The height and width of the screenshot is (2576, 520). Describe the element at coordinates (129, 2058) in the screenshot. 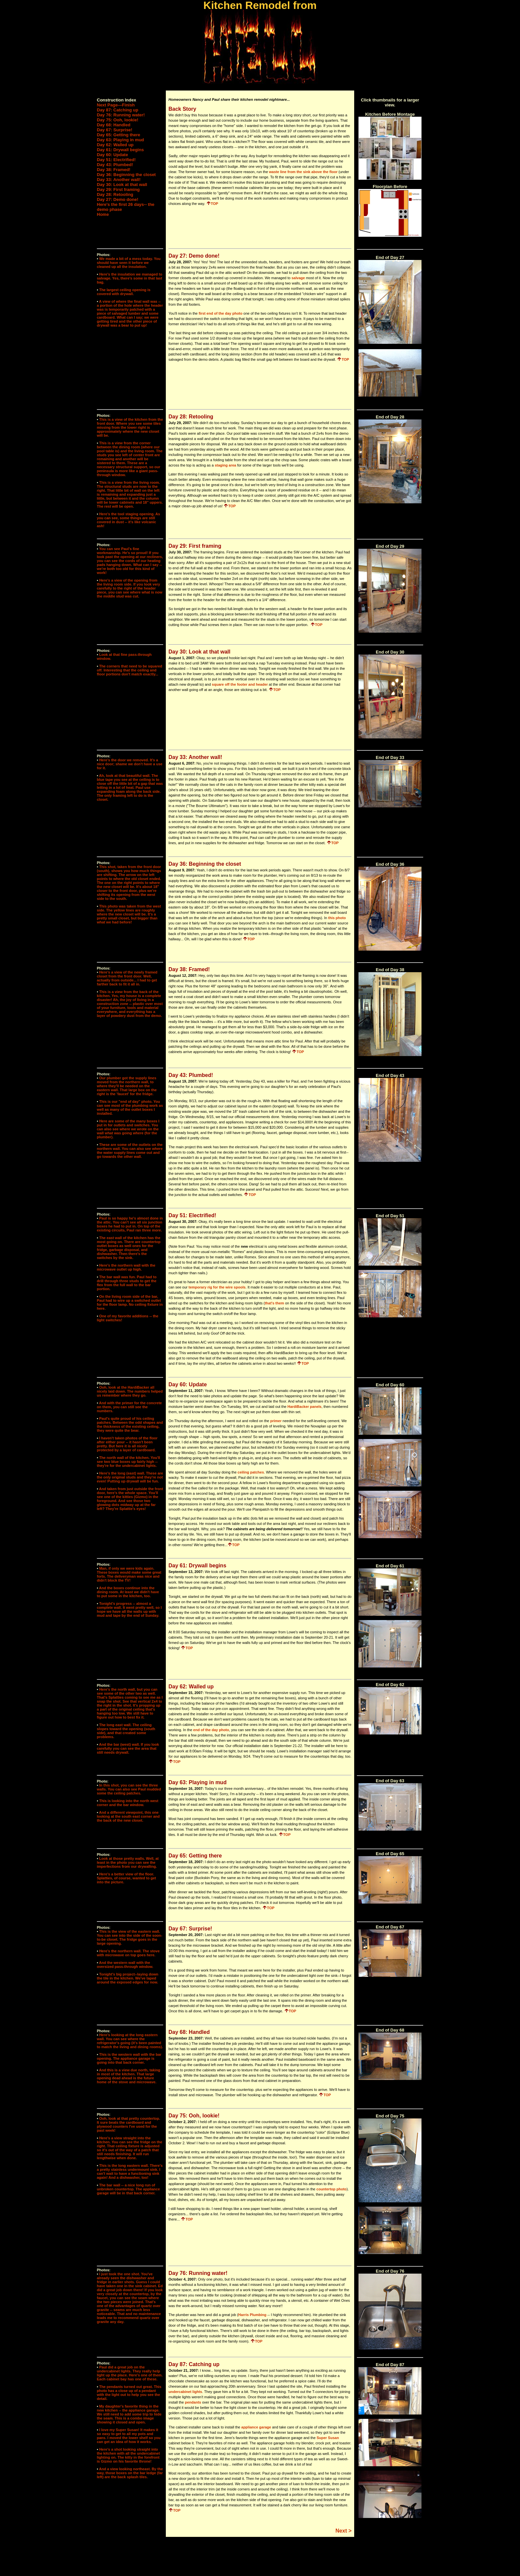

I see `This is the western wall with the bar opening. The appliance garage is going into that back corner.` at that location.